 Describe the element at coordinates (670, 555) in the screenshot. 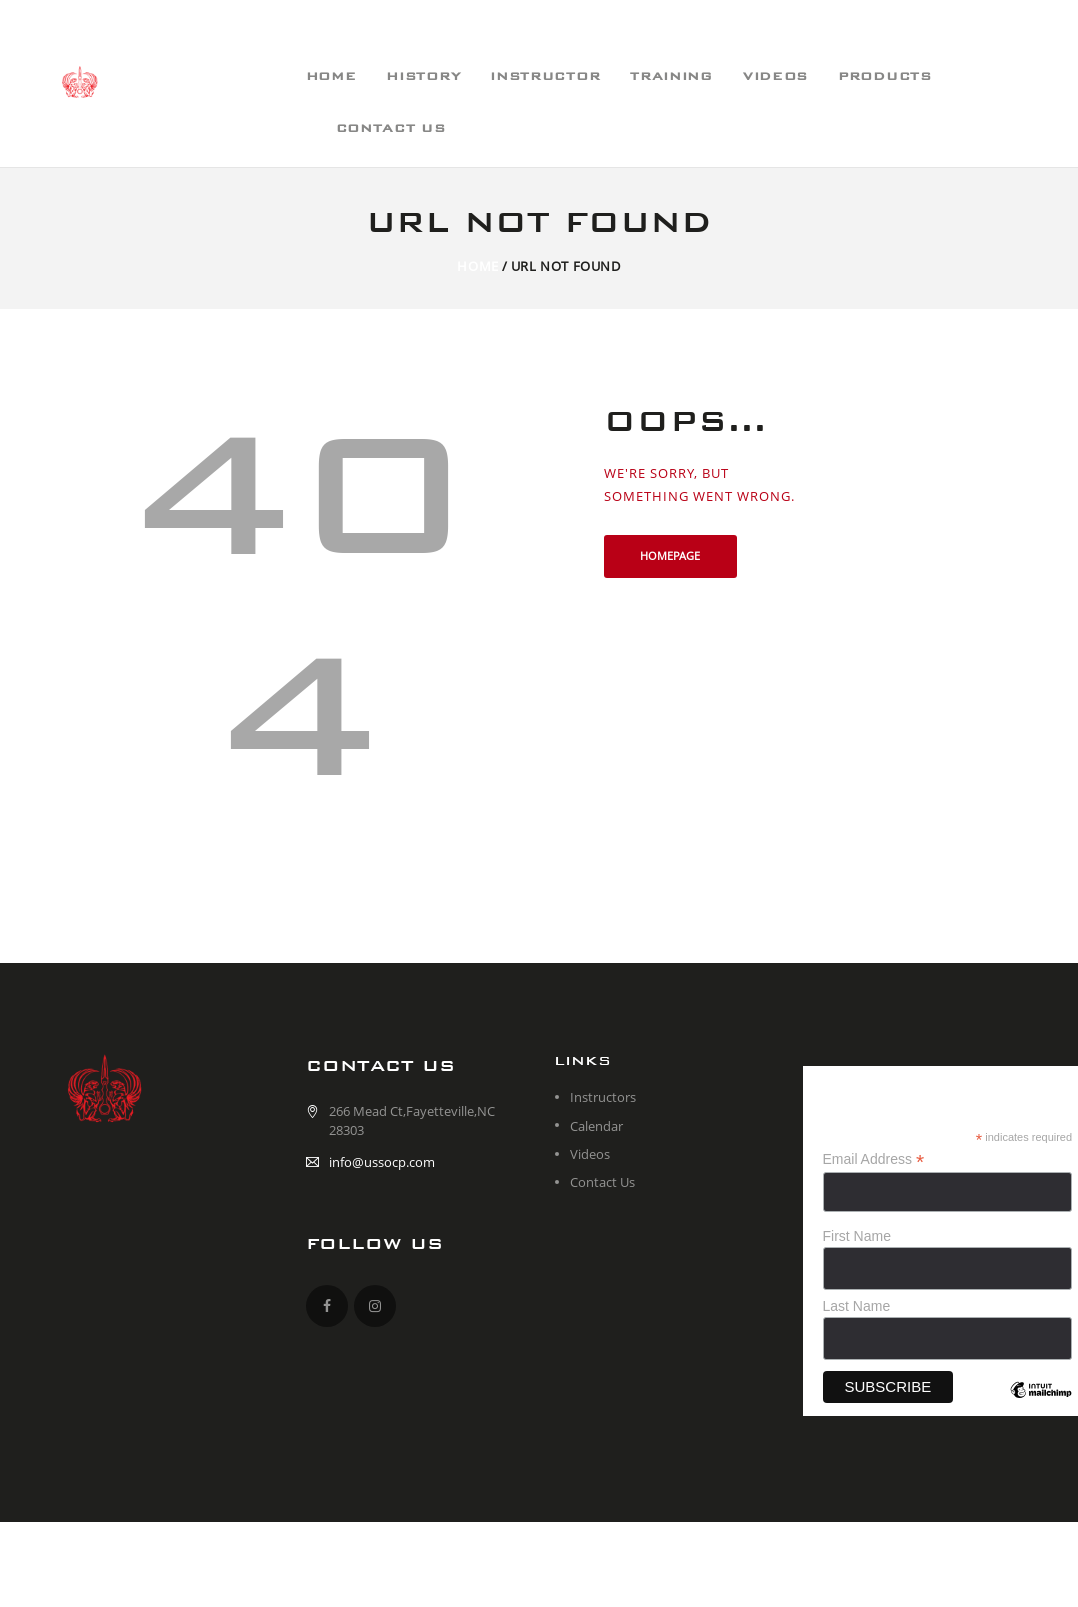

I see `Homepage` at that location.